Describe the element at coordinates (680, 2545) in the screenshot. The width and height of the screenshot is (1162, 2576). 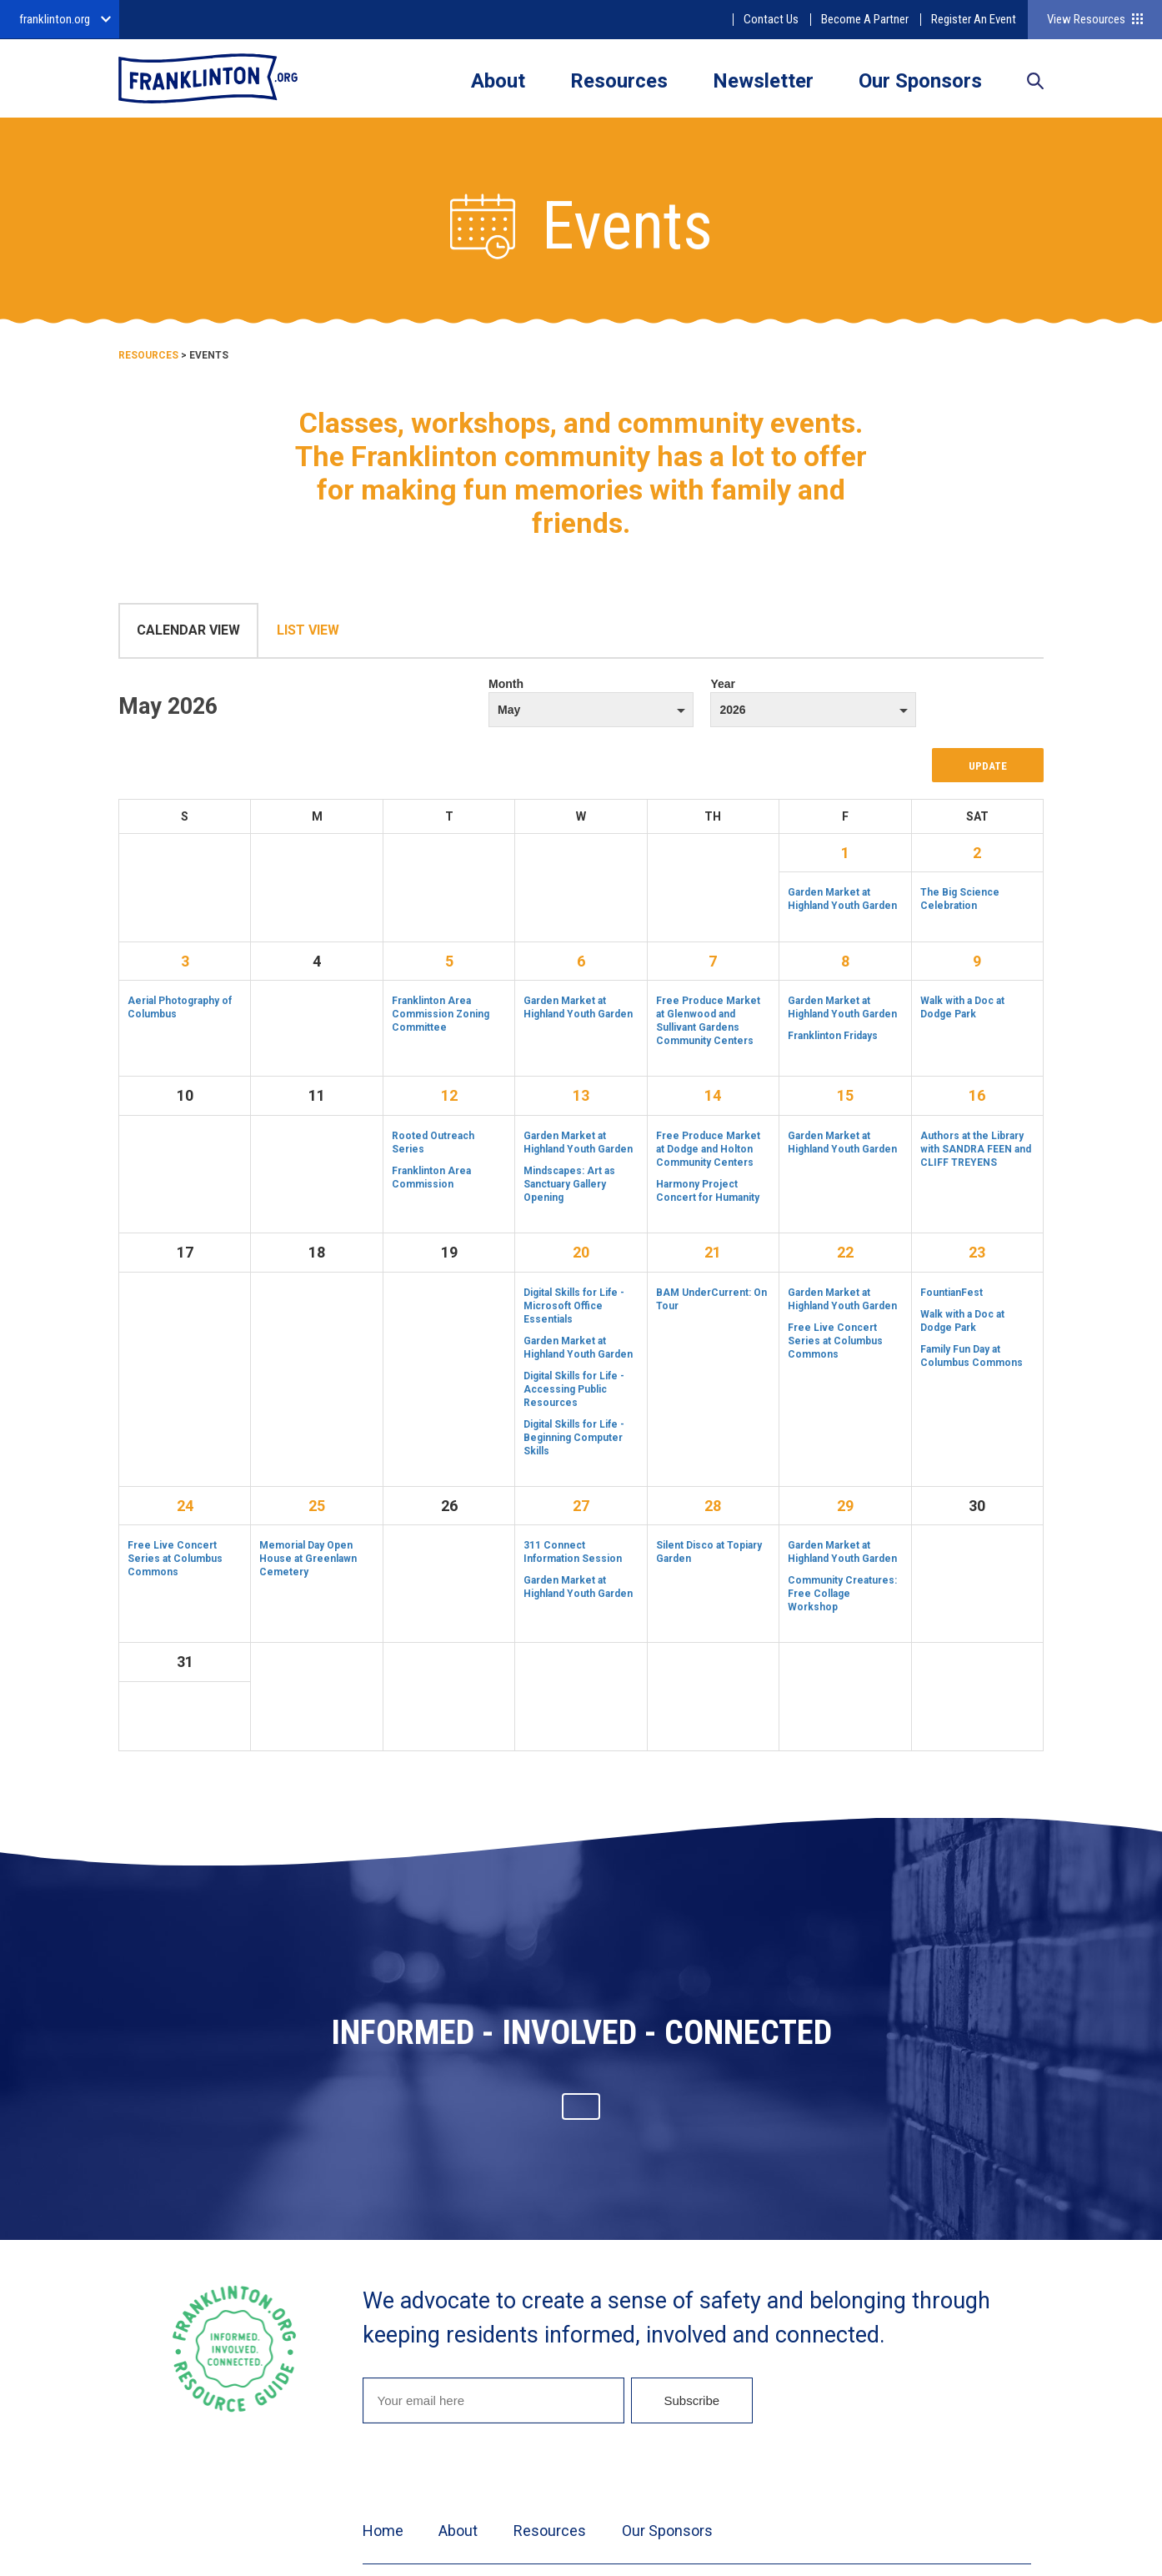
I see `Privacy Policy` at that location.